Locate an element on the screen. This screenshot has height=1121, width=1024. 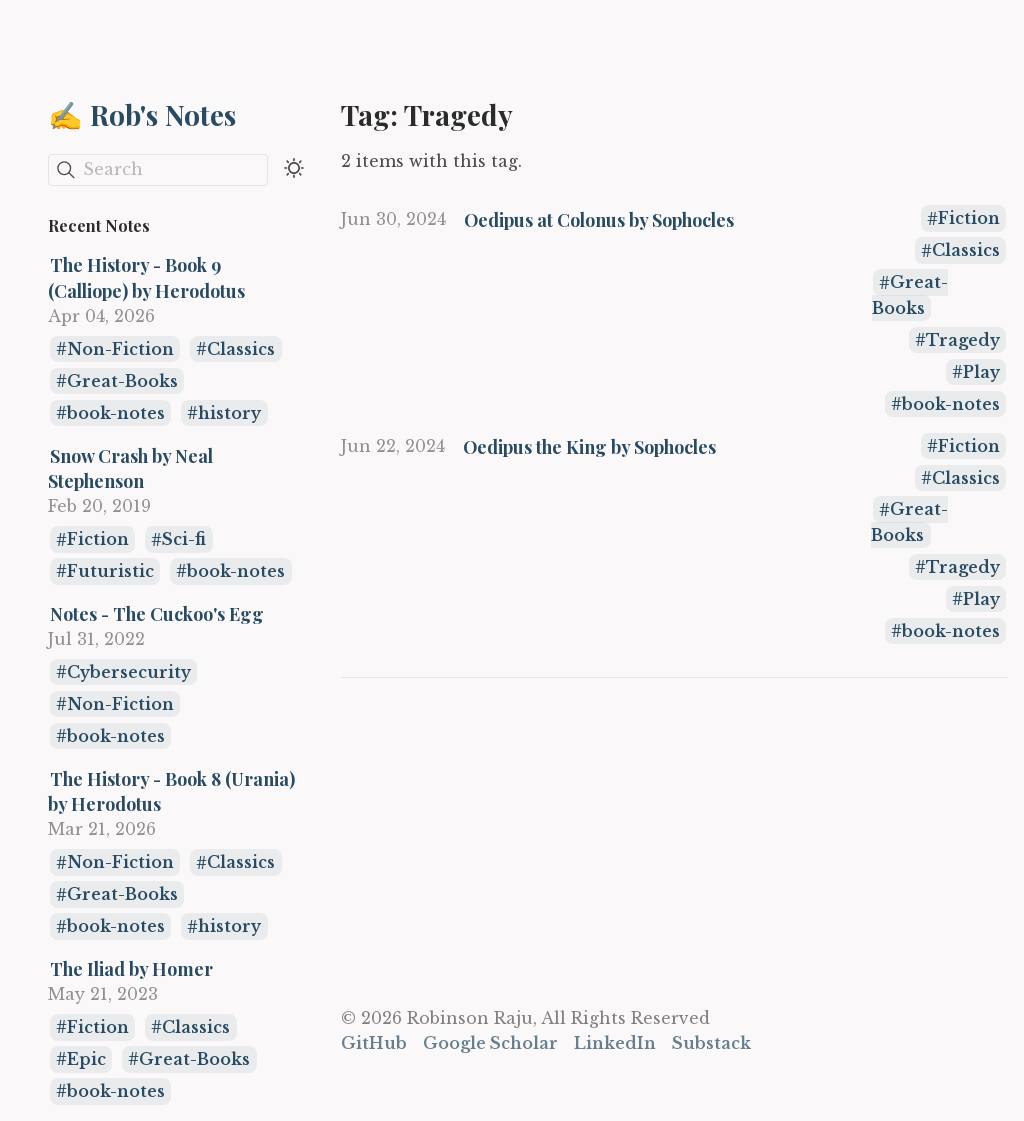
Notes - The Cuckoo's Egg is located at coordinates (157, 613).